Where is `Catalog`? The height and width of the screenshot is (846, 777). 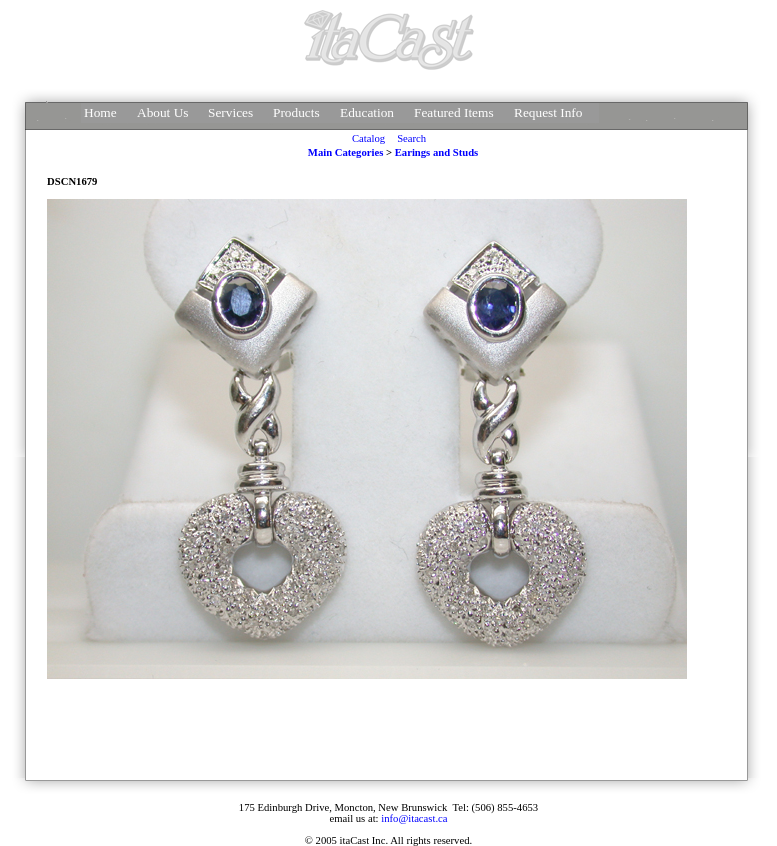 Catalog is located at coordinates (368, 138).